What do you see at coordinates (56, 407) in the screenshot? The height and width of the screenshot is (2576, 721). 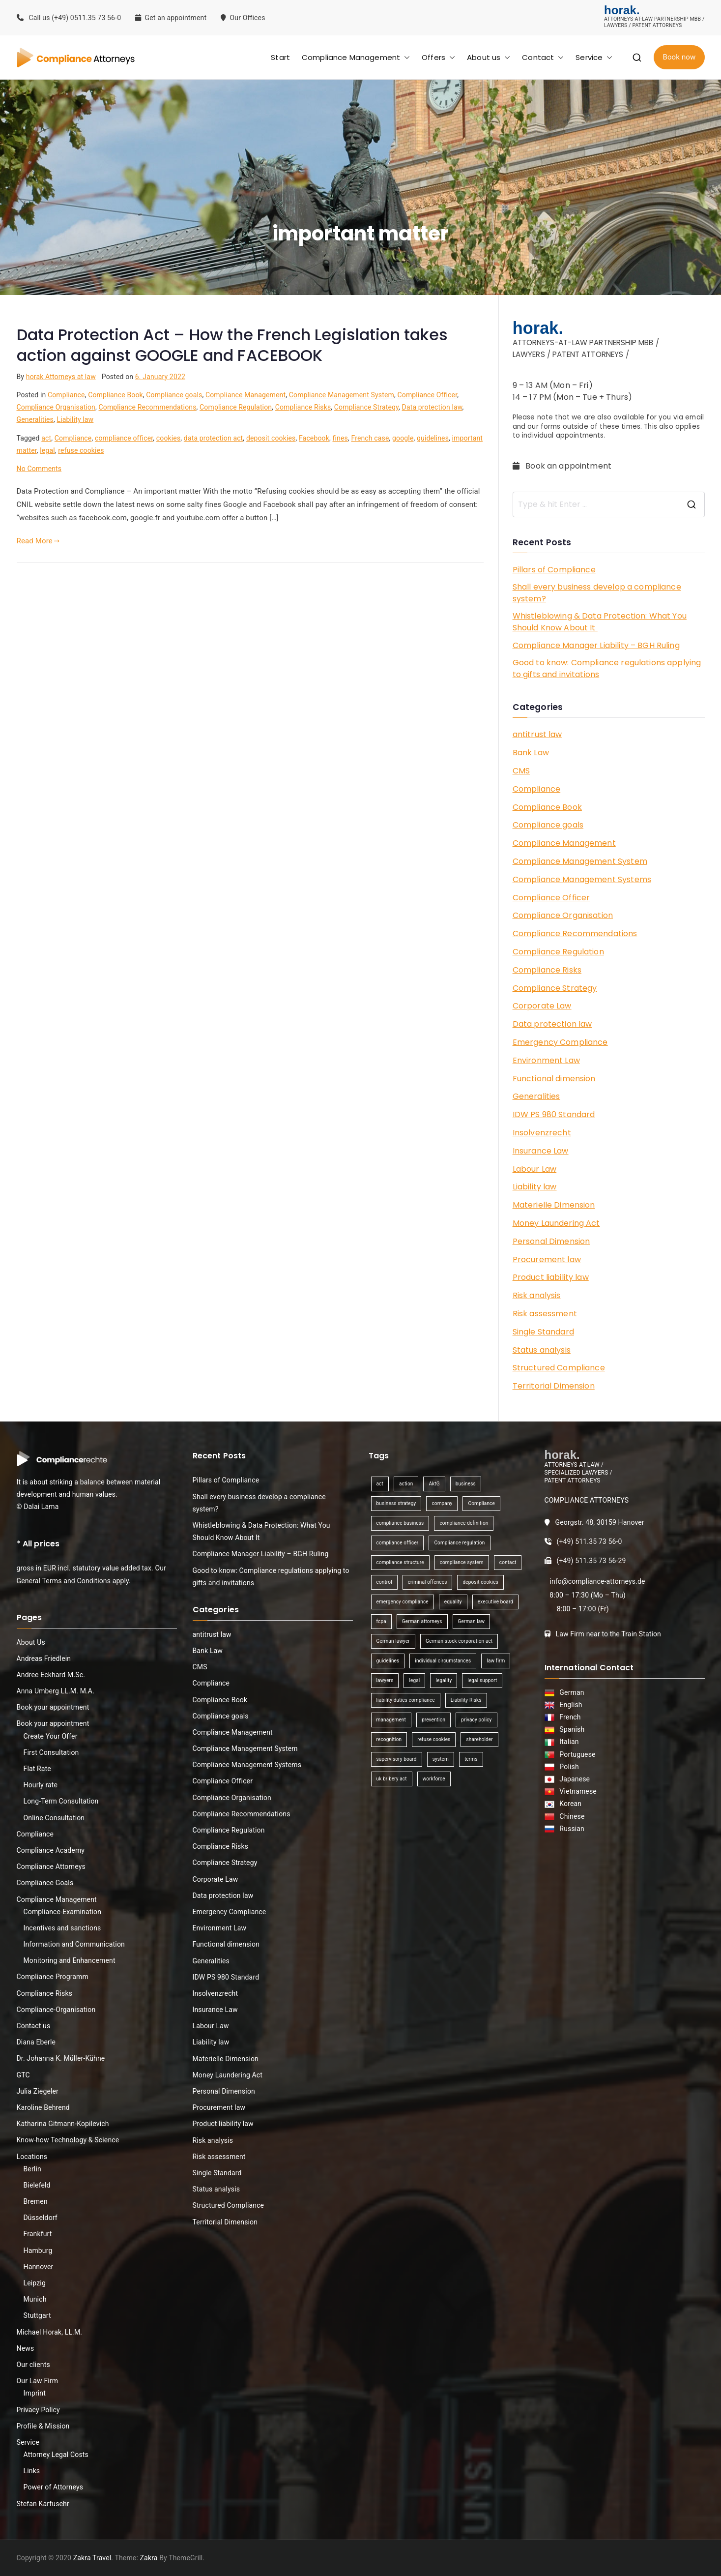 I see `Compliance Organisation` at bounding box center [56, 407].